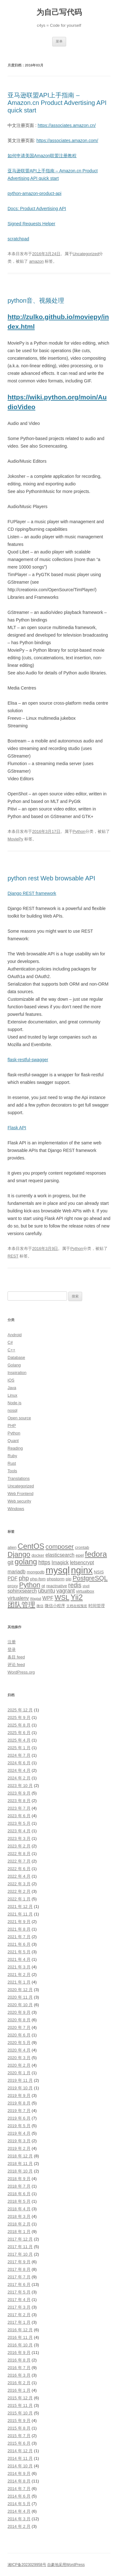  Describe the element at coordinates (19, 2511) in the screenshot. I see `2014 年 4 月` at that location.